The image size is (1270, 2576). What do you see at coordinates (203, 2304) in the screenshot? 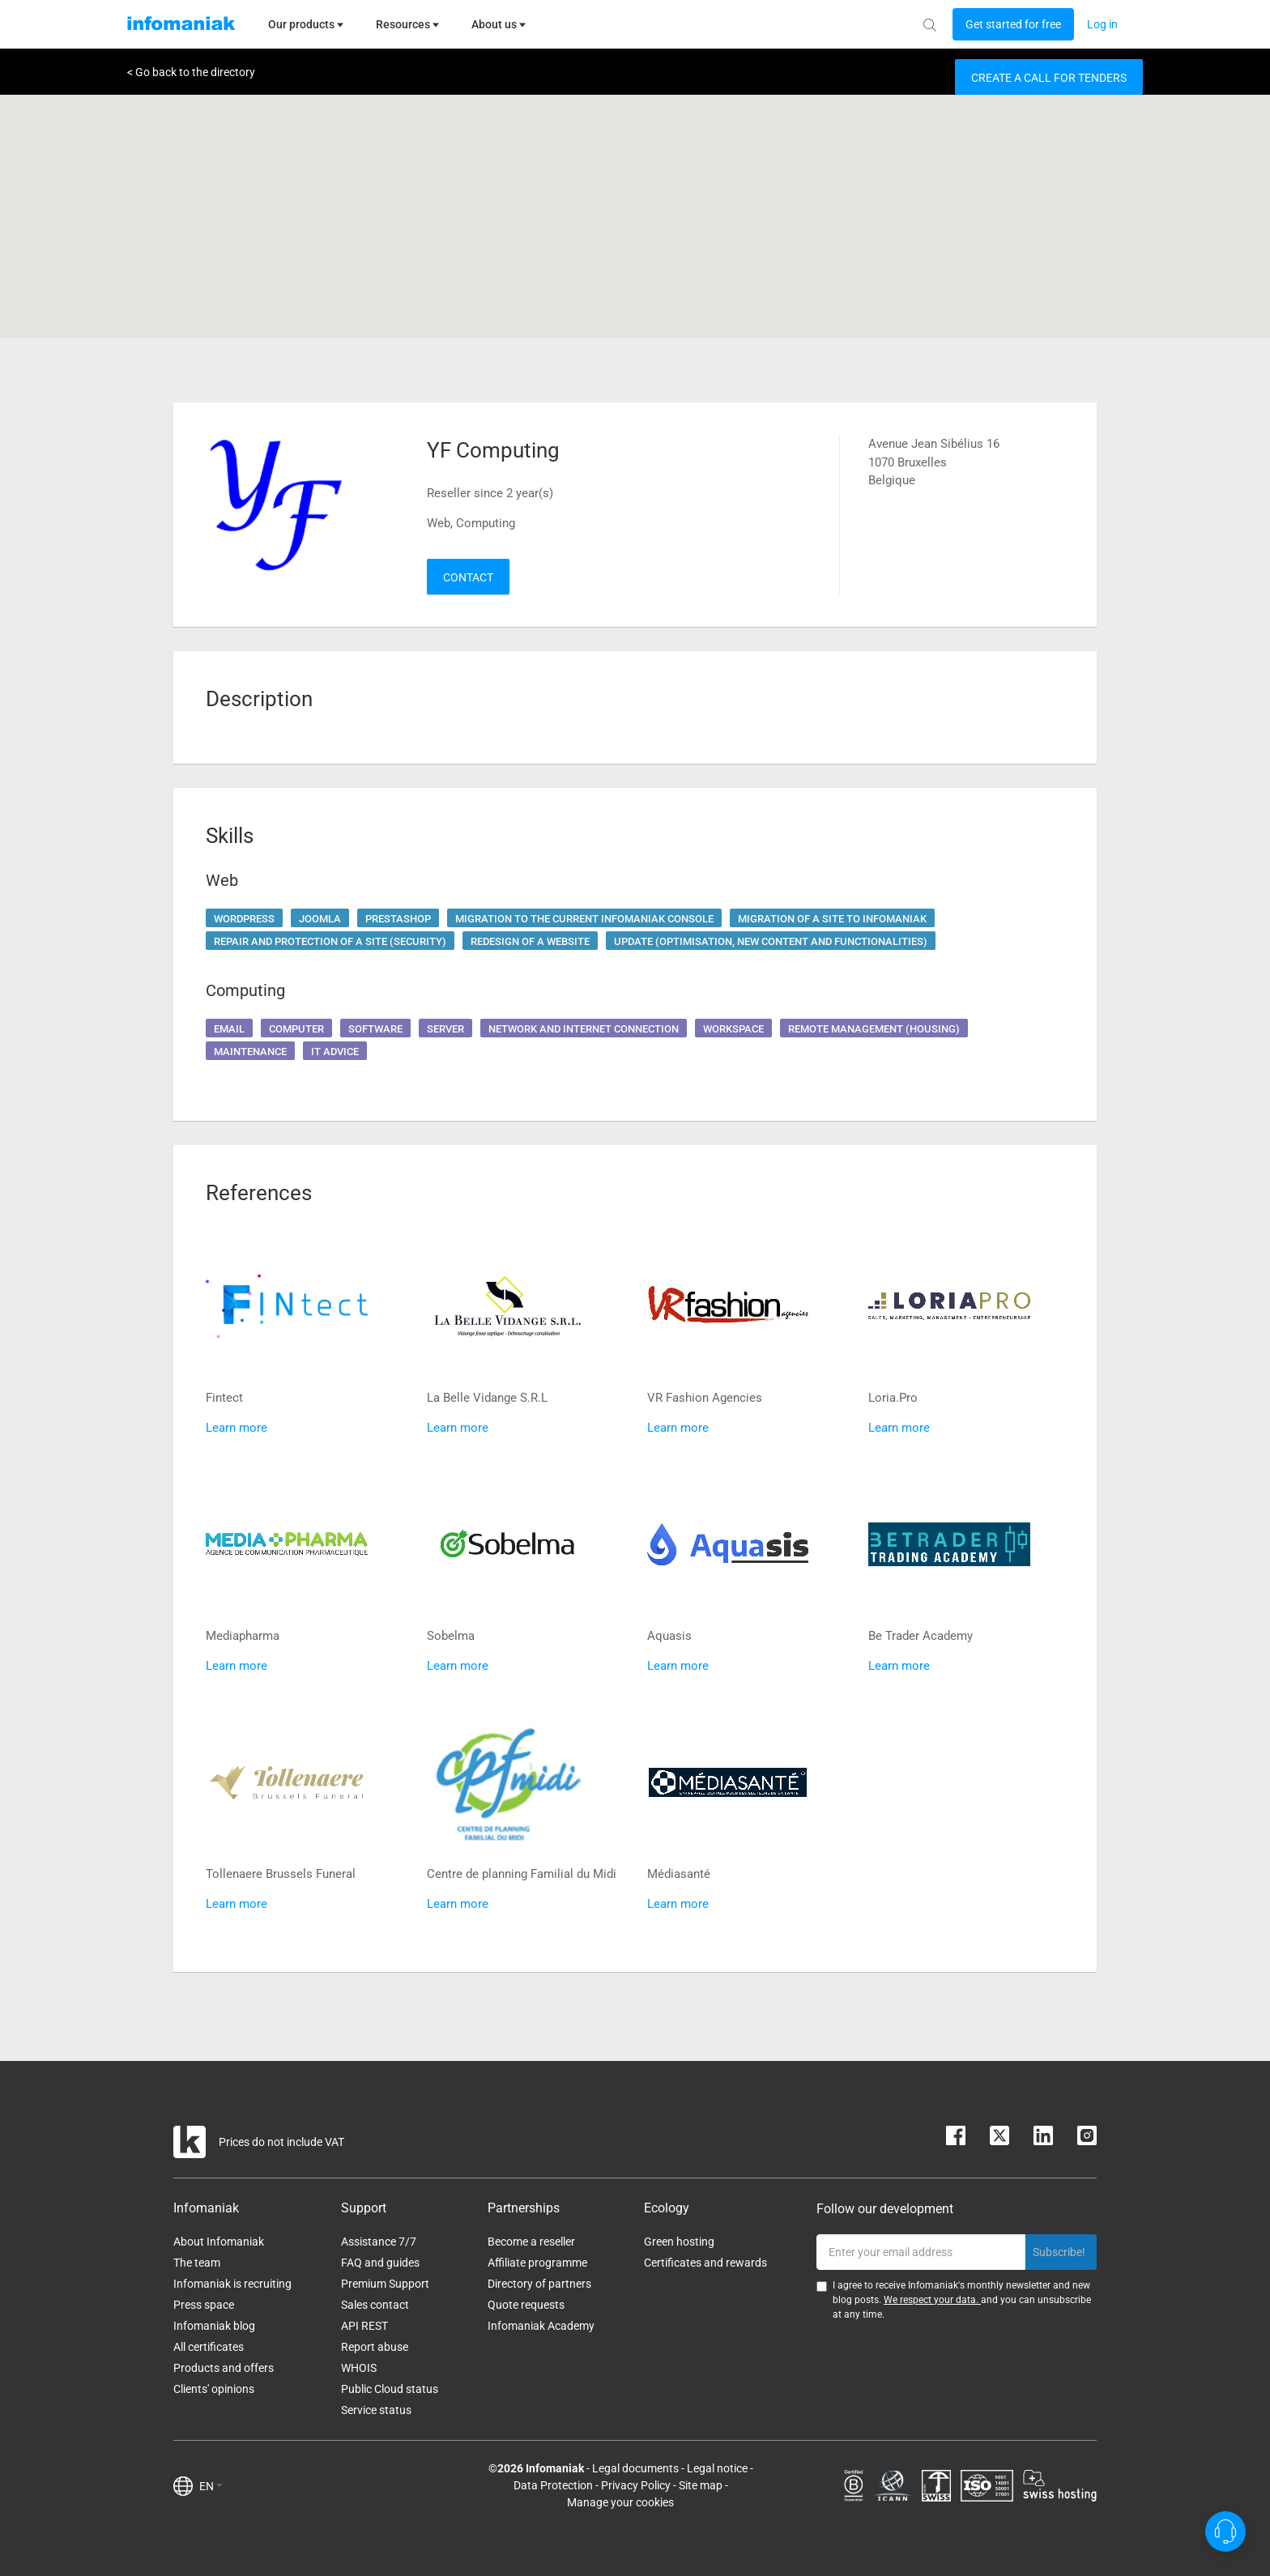
I see `Press space` at bounding box center [203, 2304].